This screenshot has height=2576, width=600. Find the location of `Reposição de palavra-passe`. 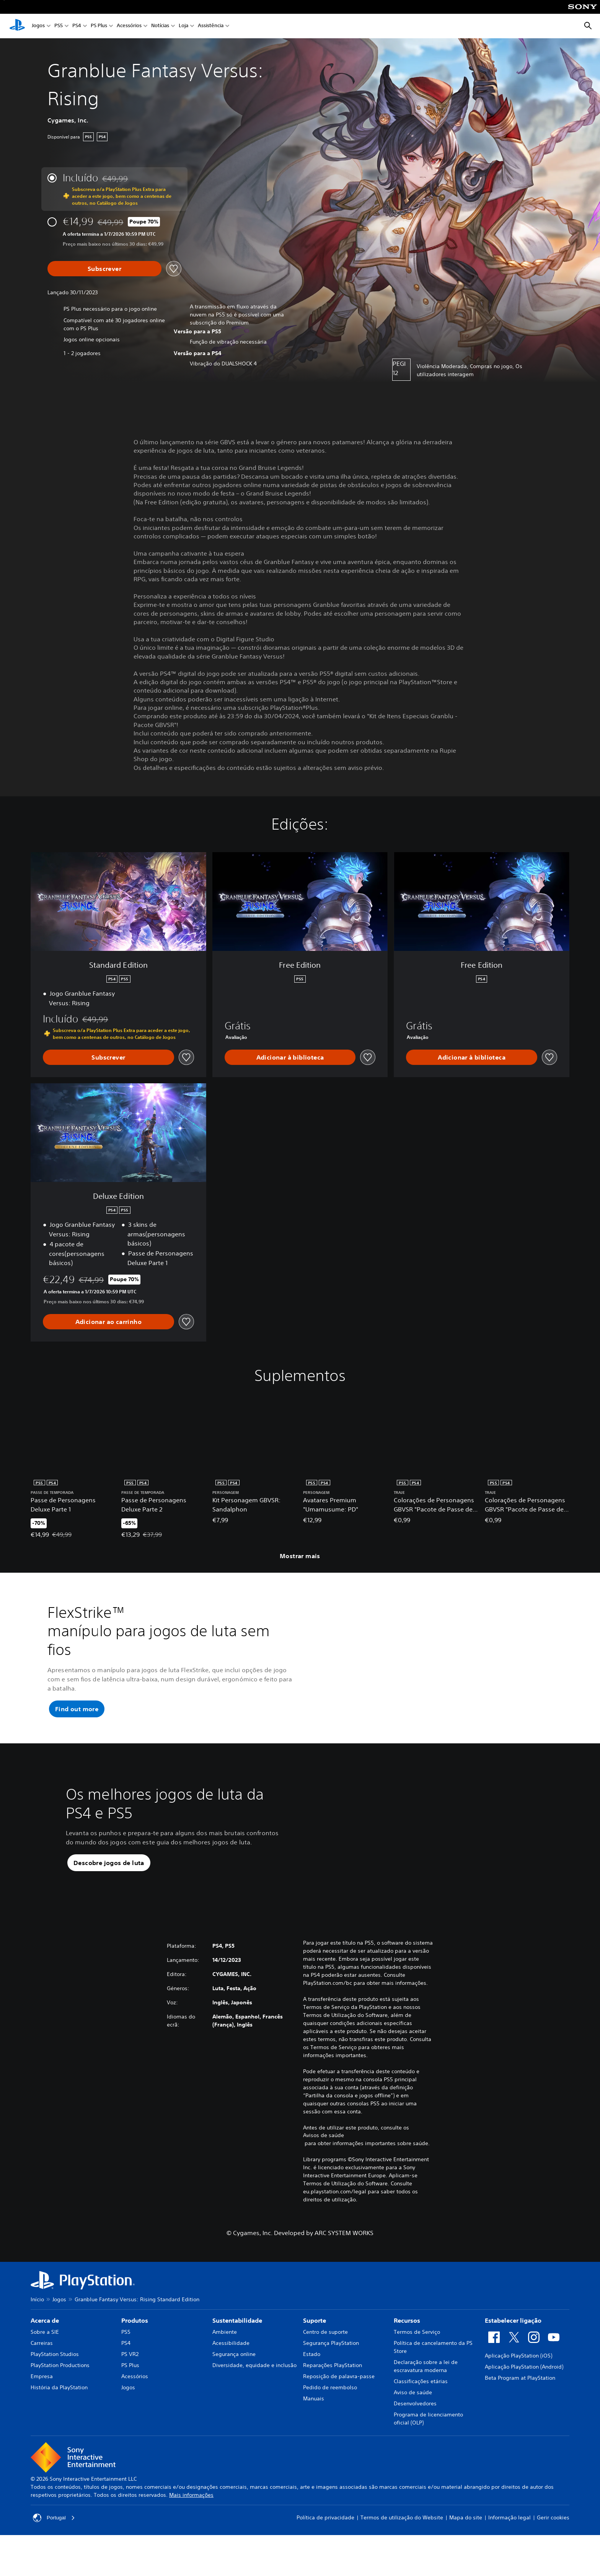

Reposição de palavra-passe is located at coordinates (339, 2410).